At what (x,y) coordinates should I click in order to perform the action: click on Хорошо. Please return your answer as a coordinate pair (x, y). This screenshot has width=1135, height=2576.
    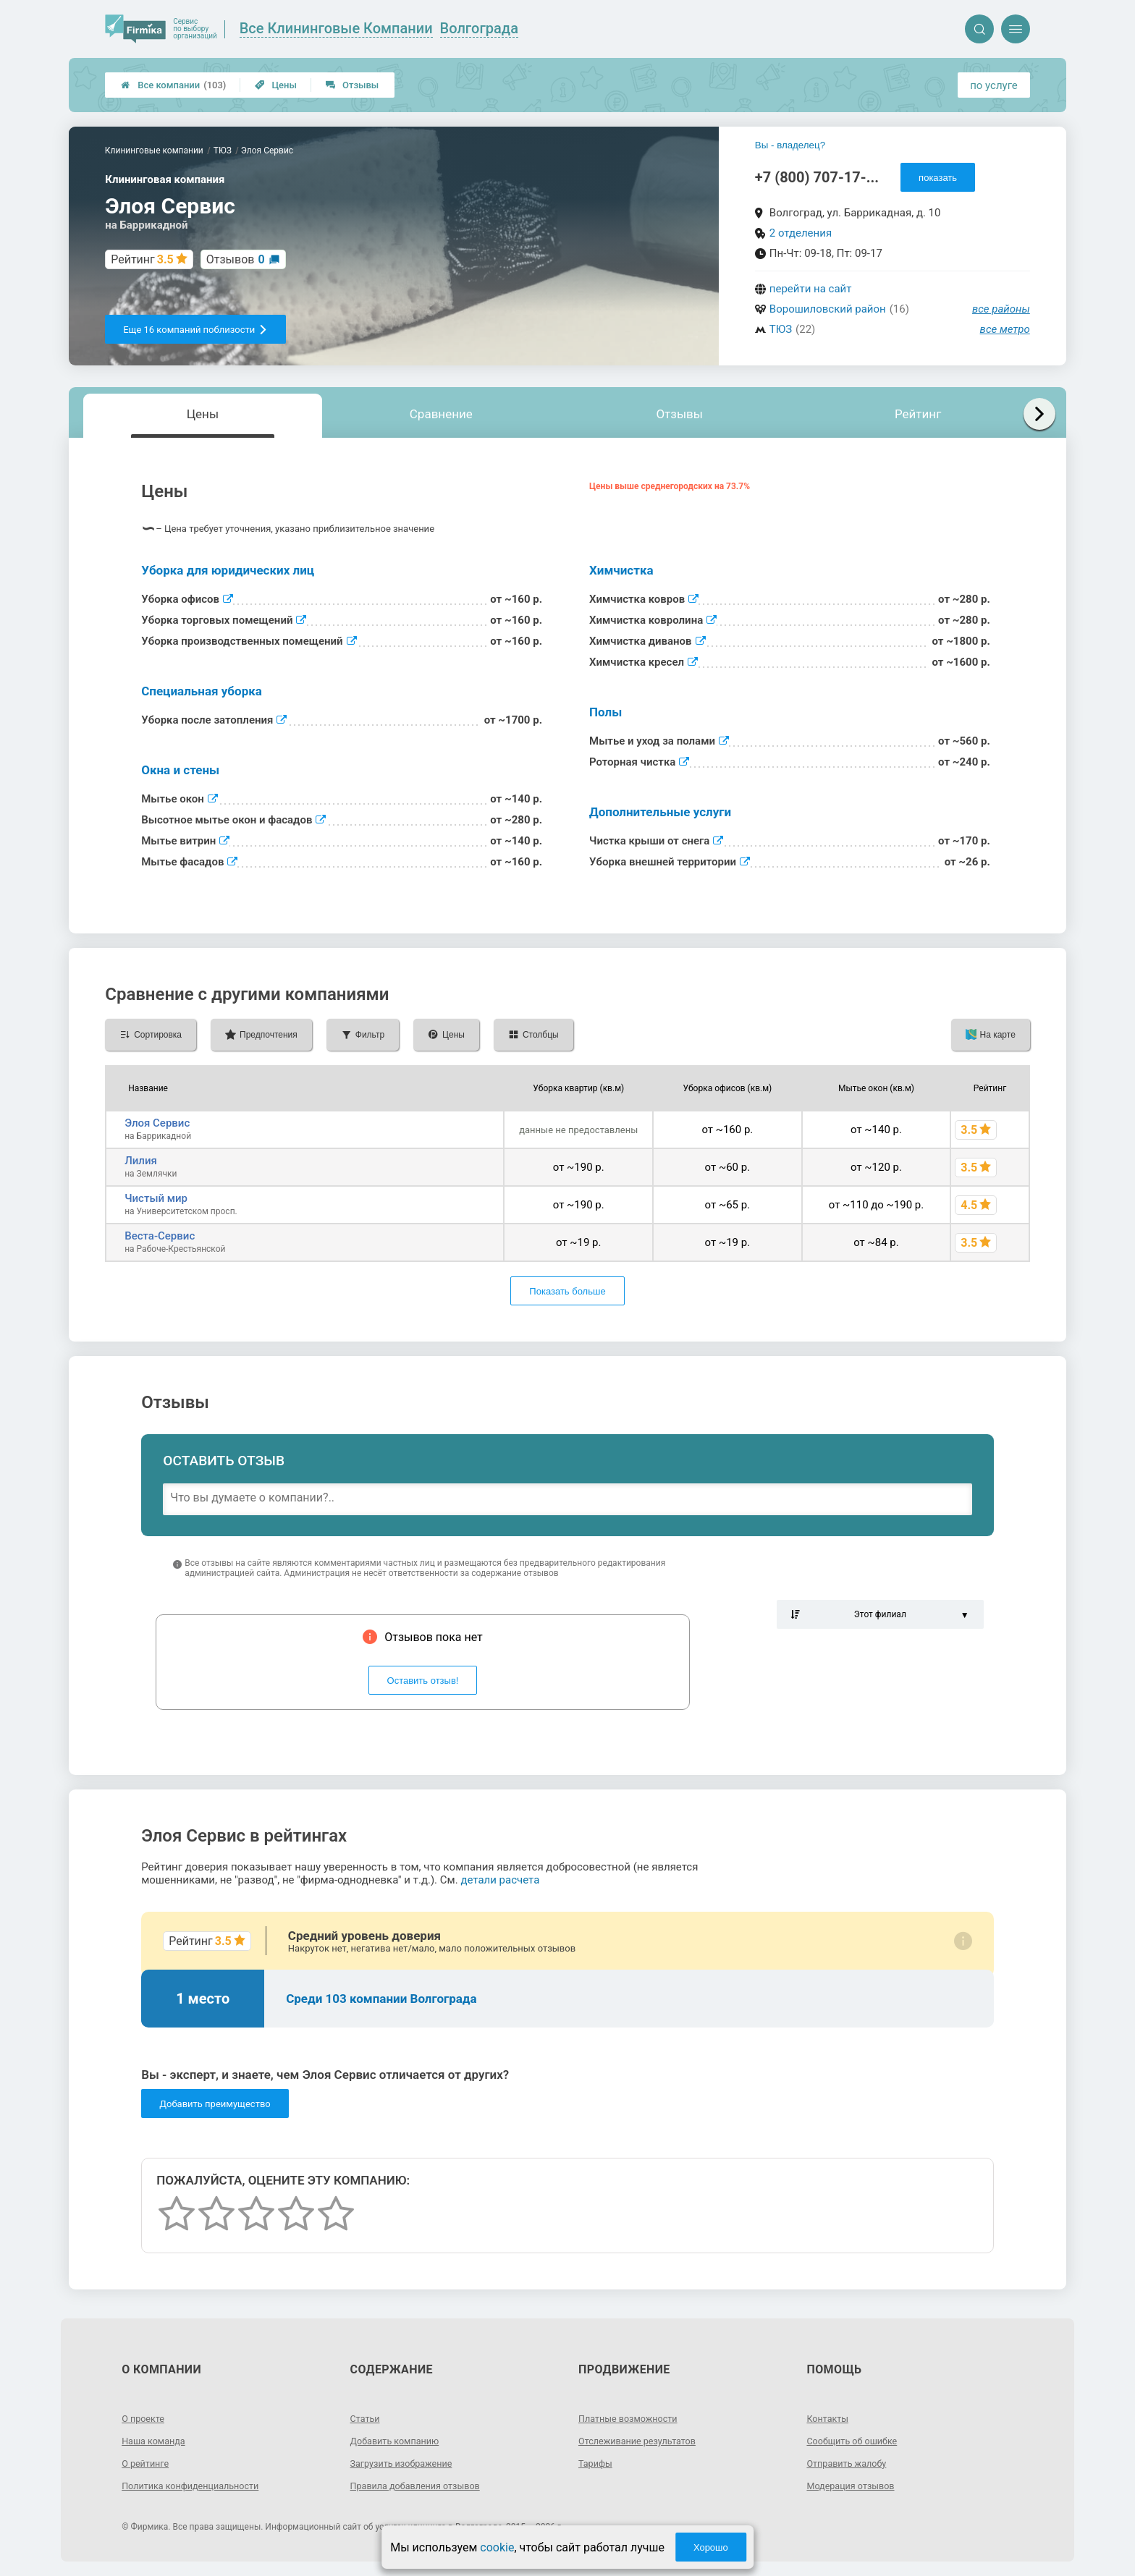
    Looking at the image, I should click on (710, 2547).